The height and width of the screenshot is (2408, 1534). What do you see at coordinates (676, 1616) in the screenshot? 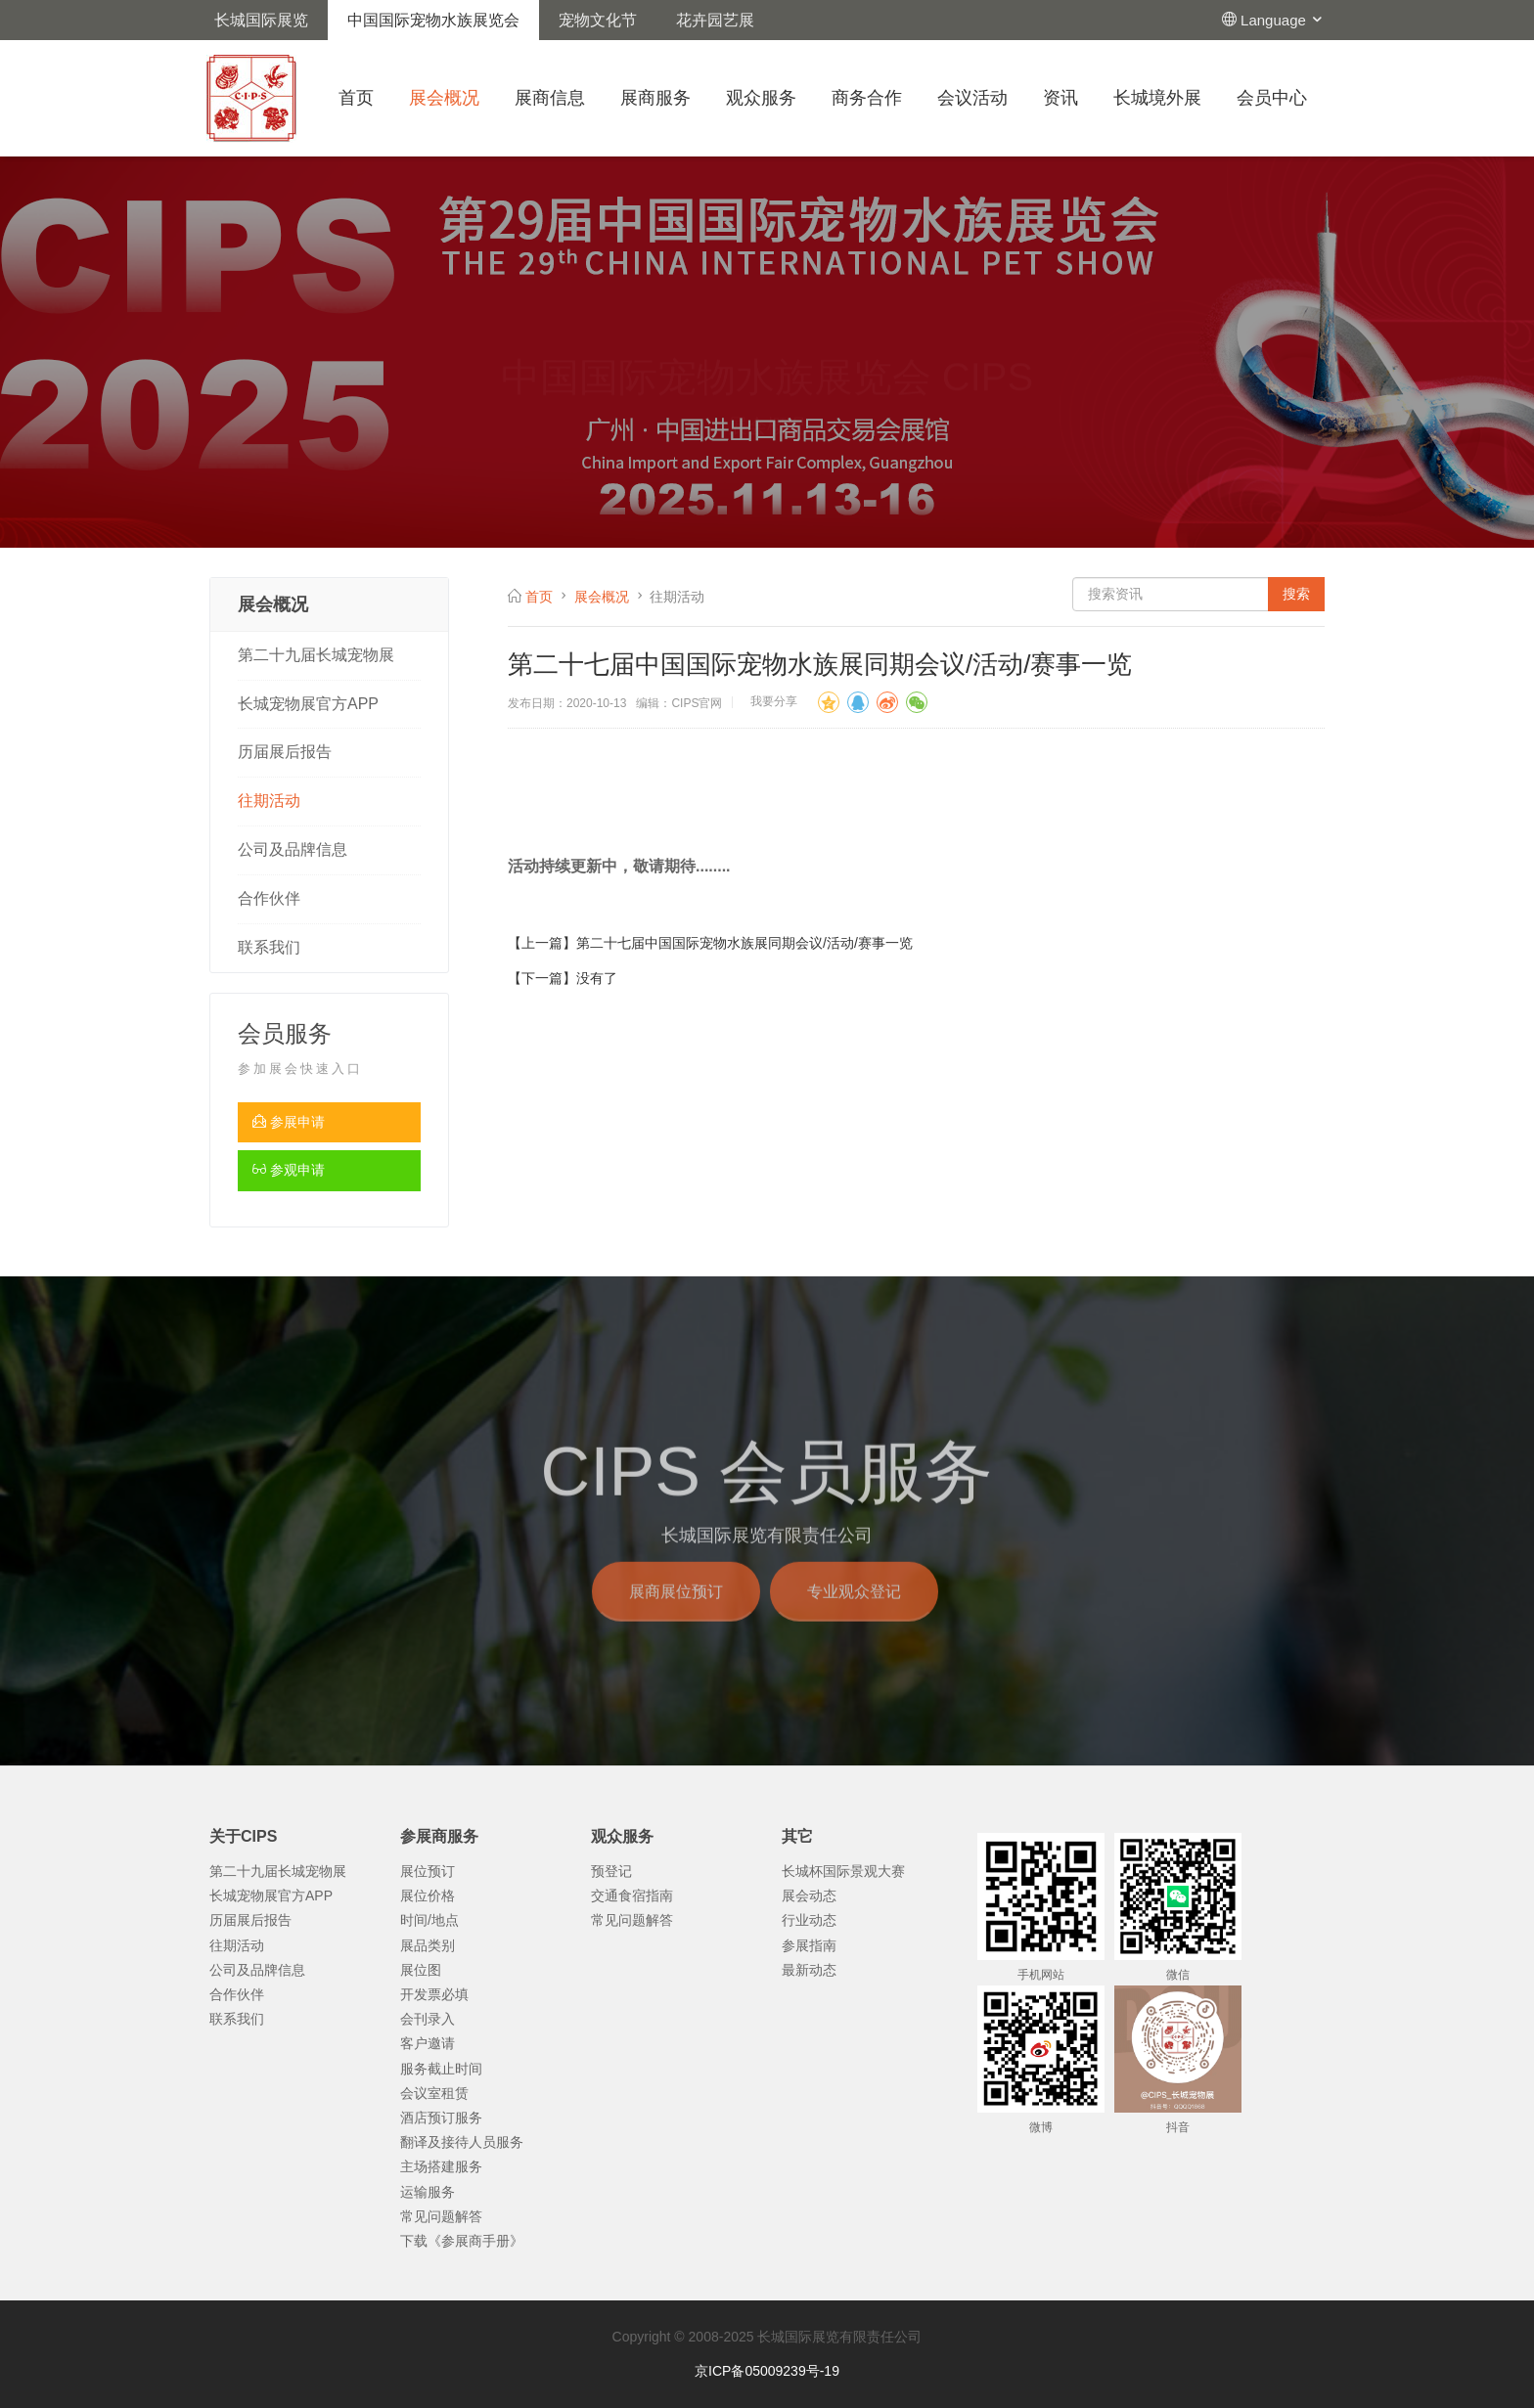
I see `展商展位预订` at bounding box center [676, 1616].